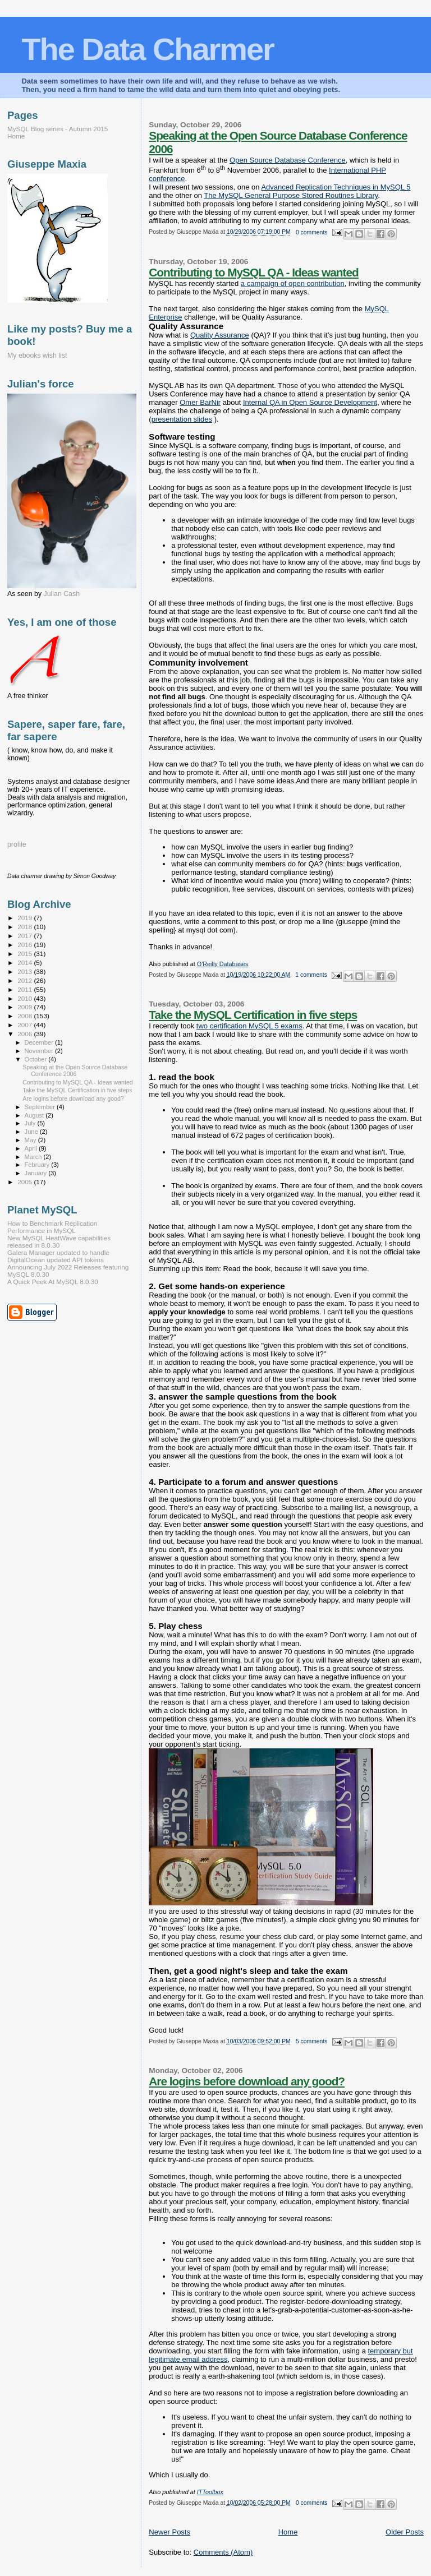 The image size is (431, 2576). Describe the element at coordinates (25, 1015) in the screenshot. I see `2008` at that location.